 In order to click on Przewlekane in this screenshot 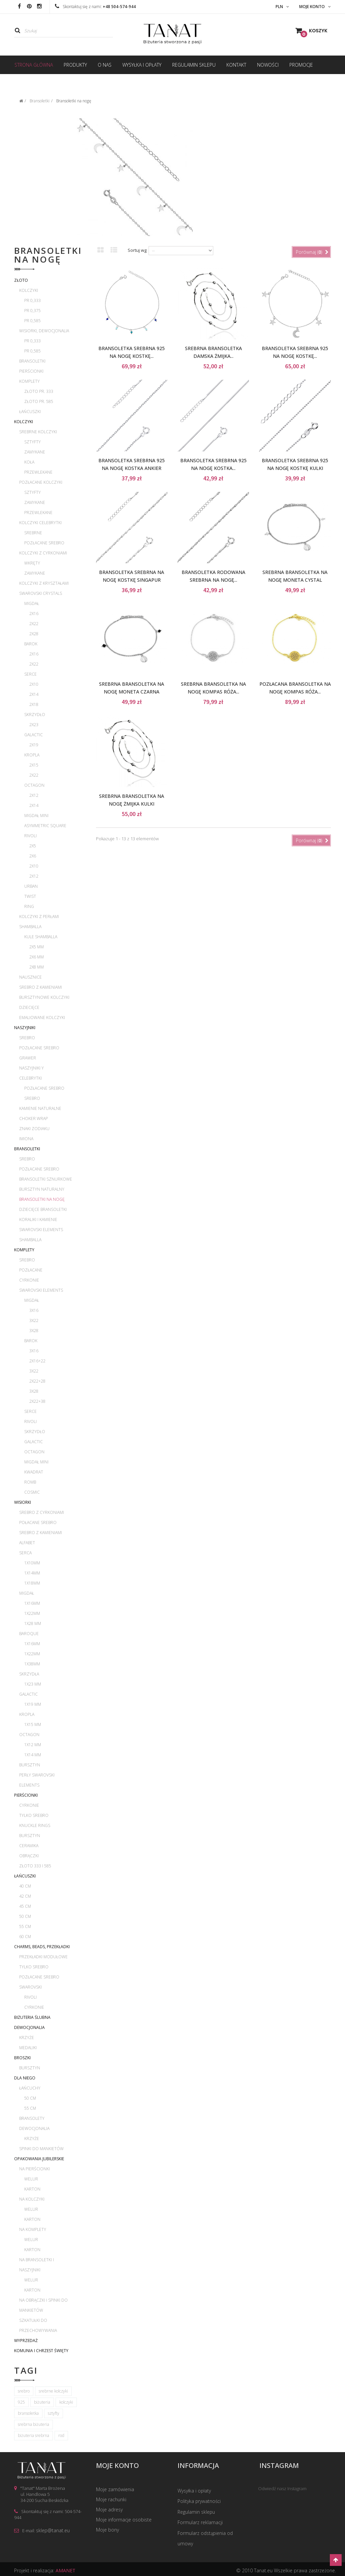, I will do `click(38, 472)`.